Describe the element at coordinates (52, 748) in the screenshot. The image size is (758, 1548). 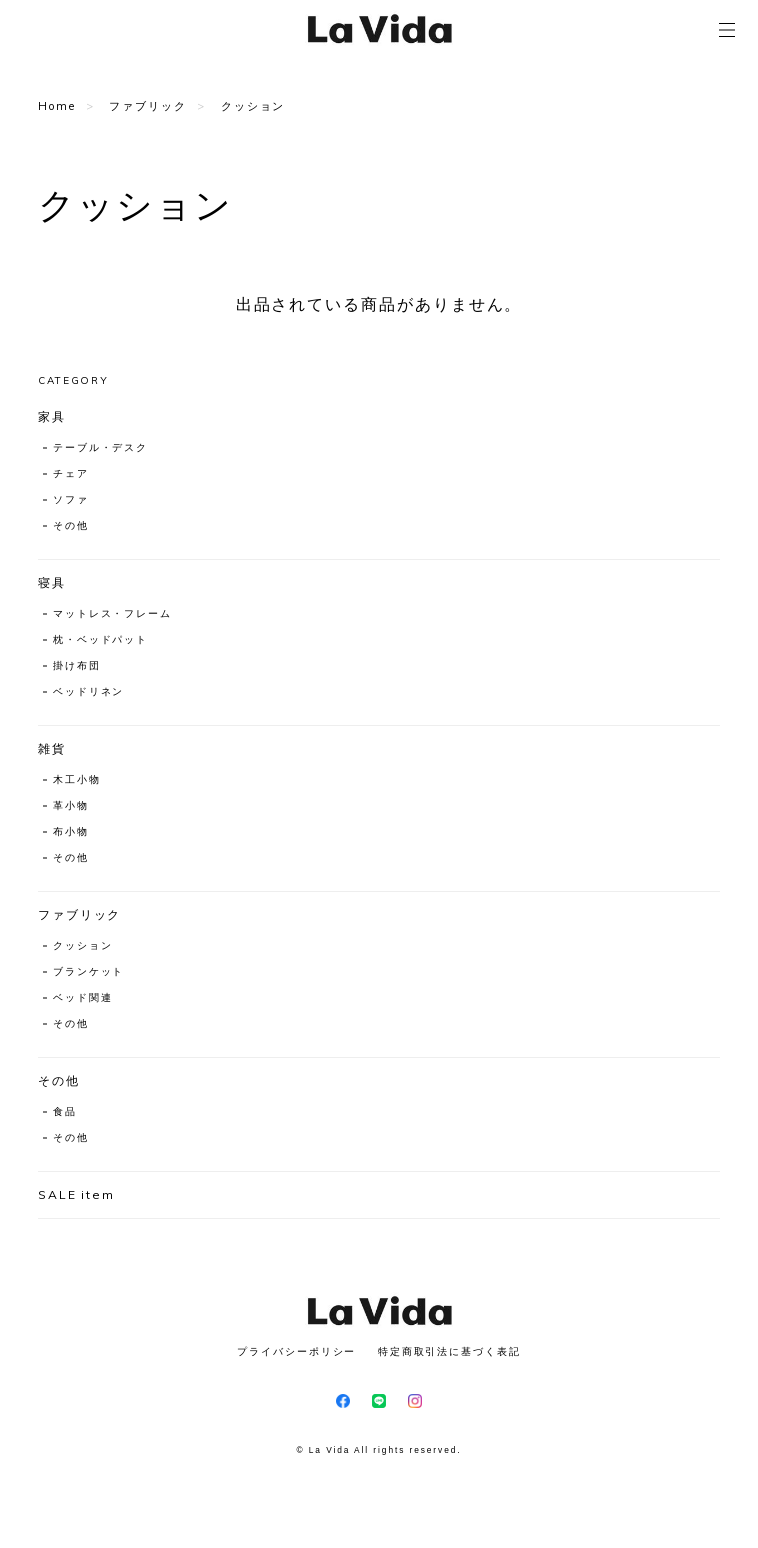
I see `雑貨` at that location.